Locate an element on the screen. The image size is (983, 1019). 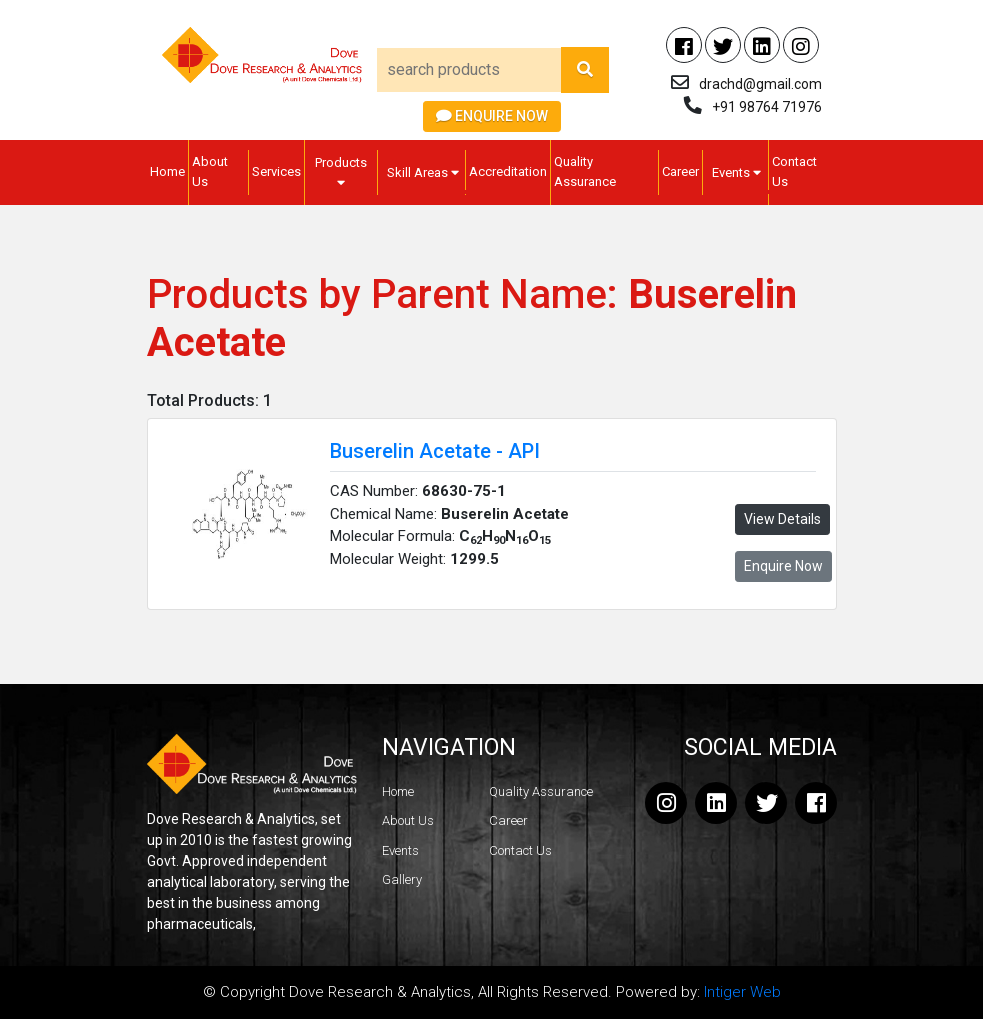
Home is located at coordinates (167, 171).